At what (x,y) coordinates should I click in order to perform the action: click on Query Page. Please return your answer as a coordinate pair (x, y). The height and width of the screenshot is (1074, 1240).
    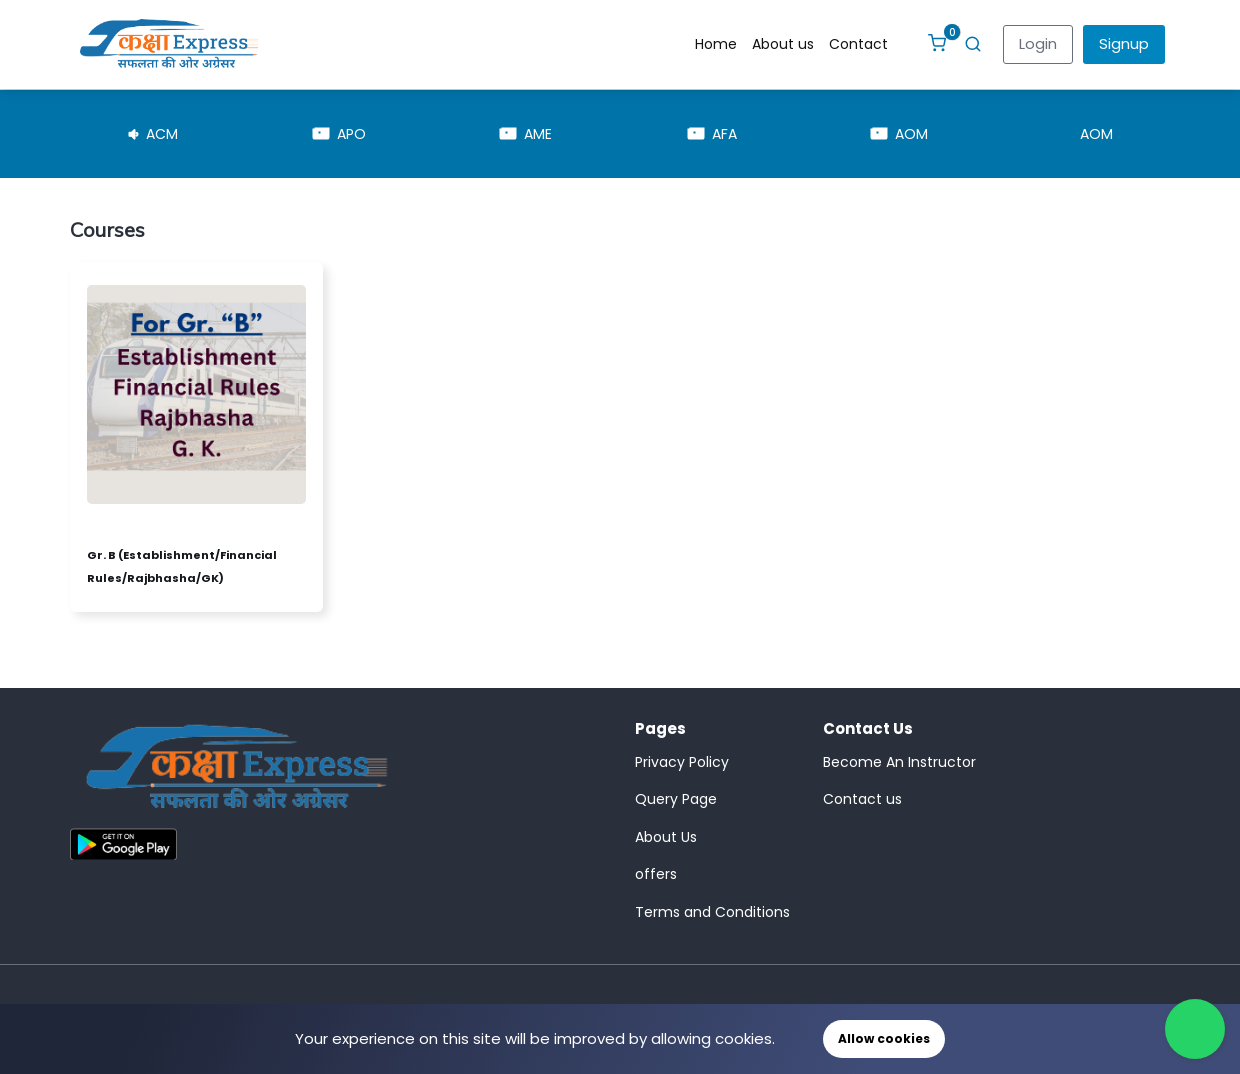
    Looking at the image, I should click on (676, 799).